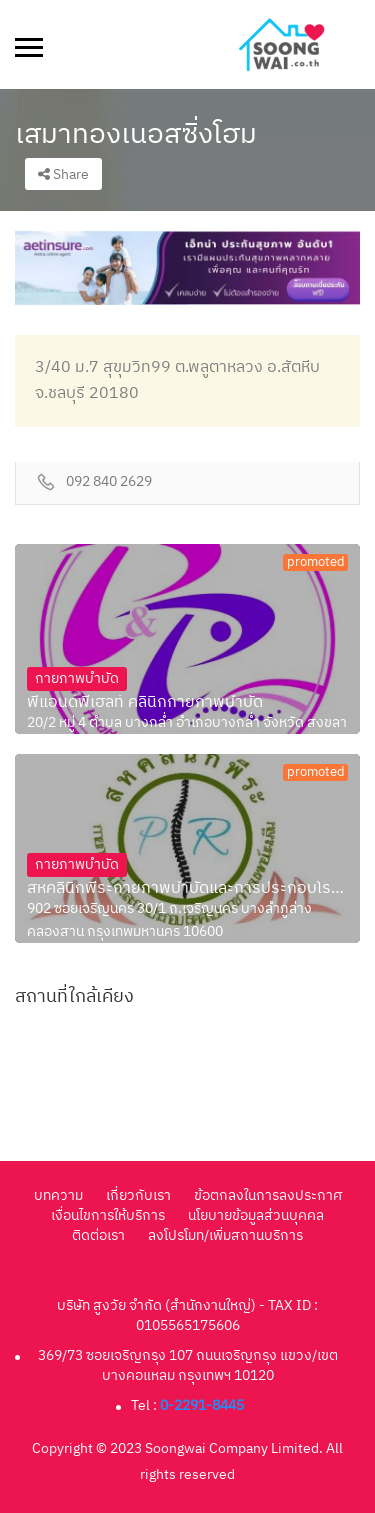 This screenshot has width=375, height=1513. I want to click on สหคลินิกพีระกายภาพบำบัดและการประกอบโรคศิลปะสา, so click(187, 889).